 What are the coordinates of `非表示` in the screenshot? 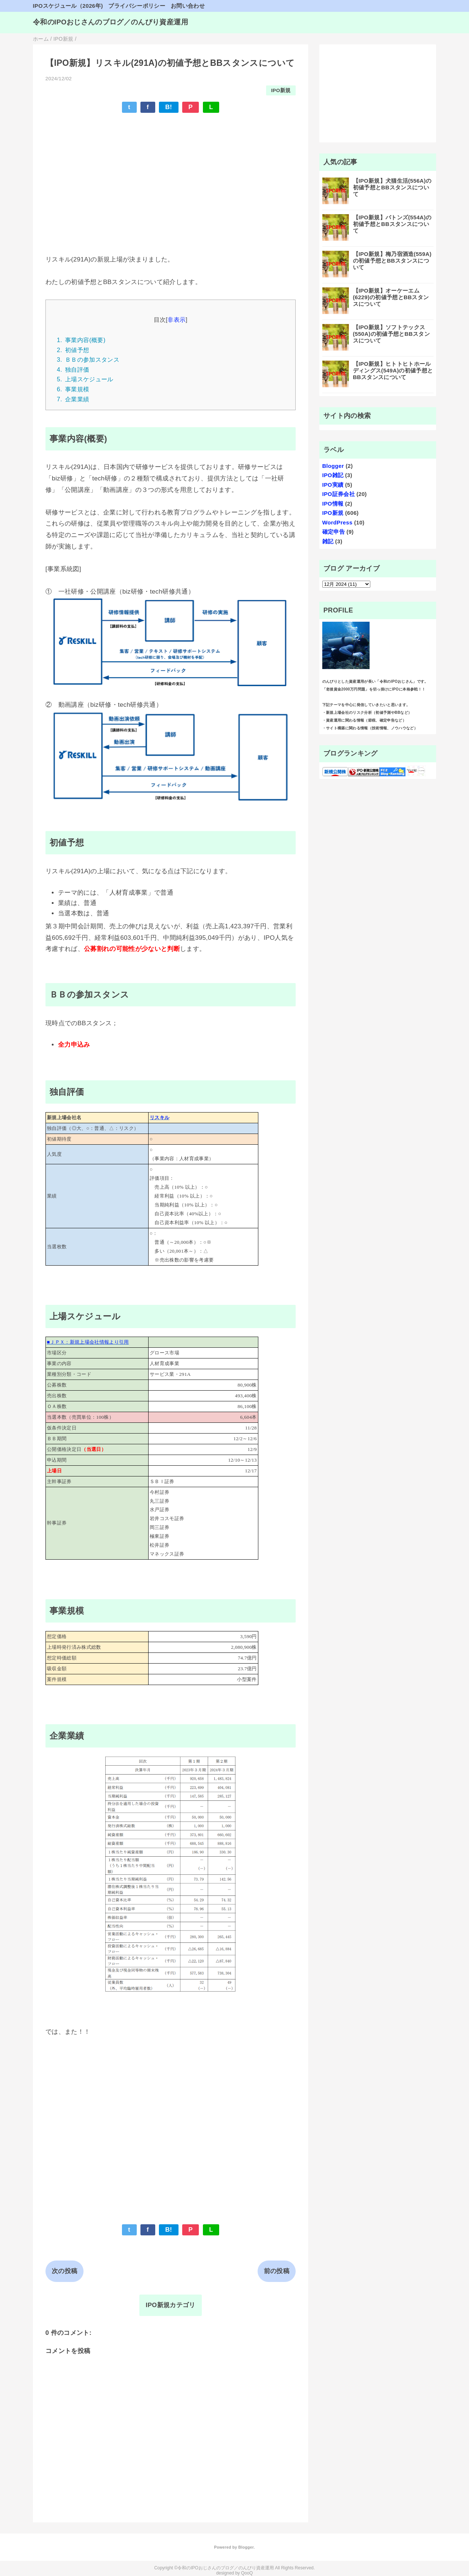 It's located at (176, 319).